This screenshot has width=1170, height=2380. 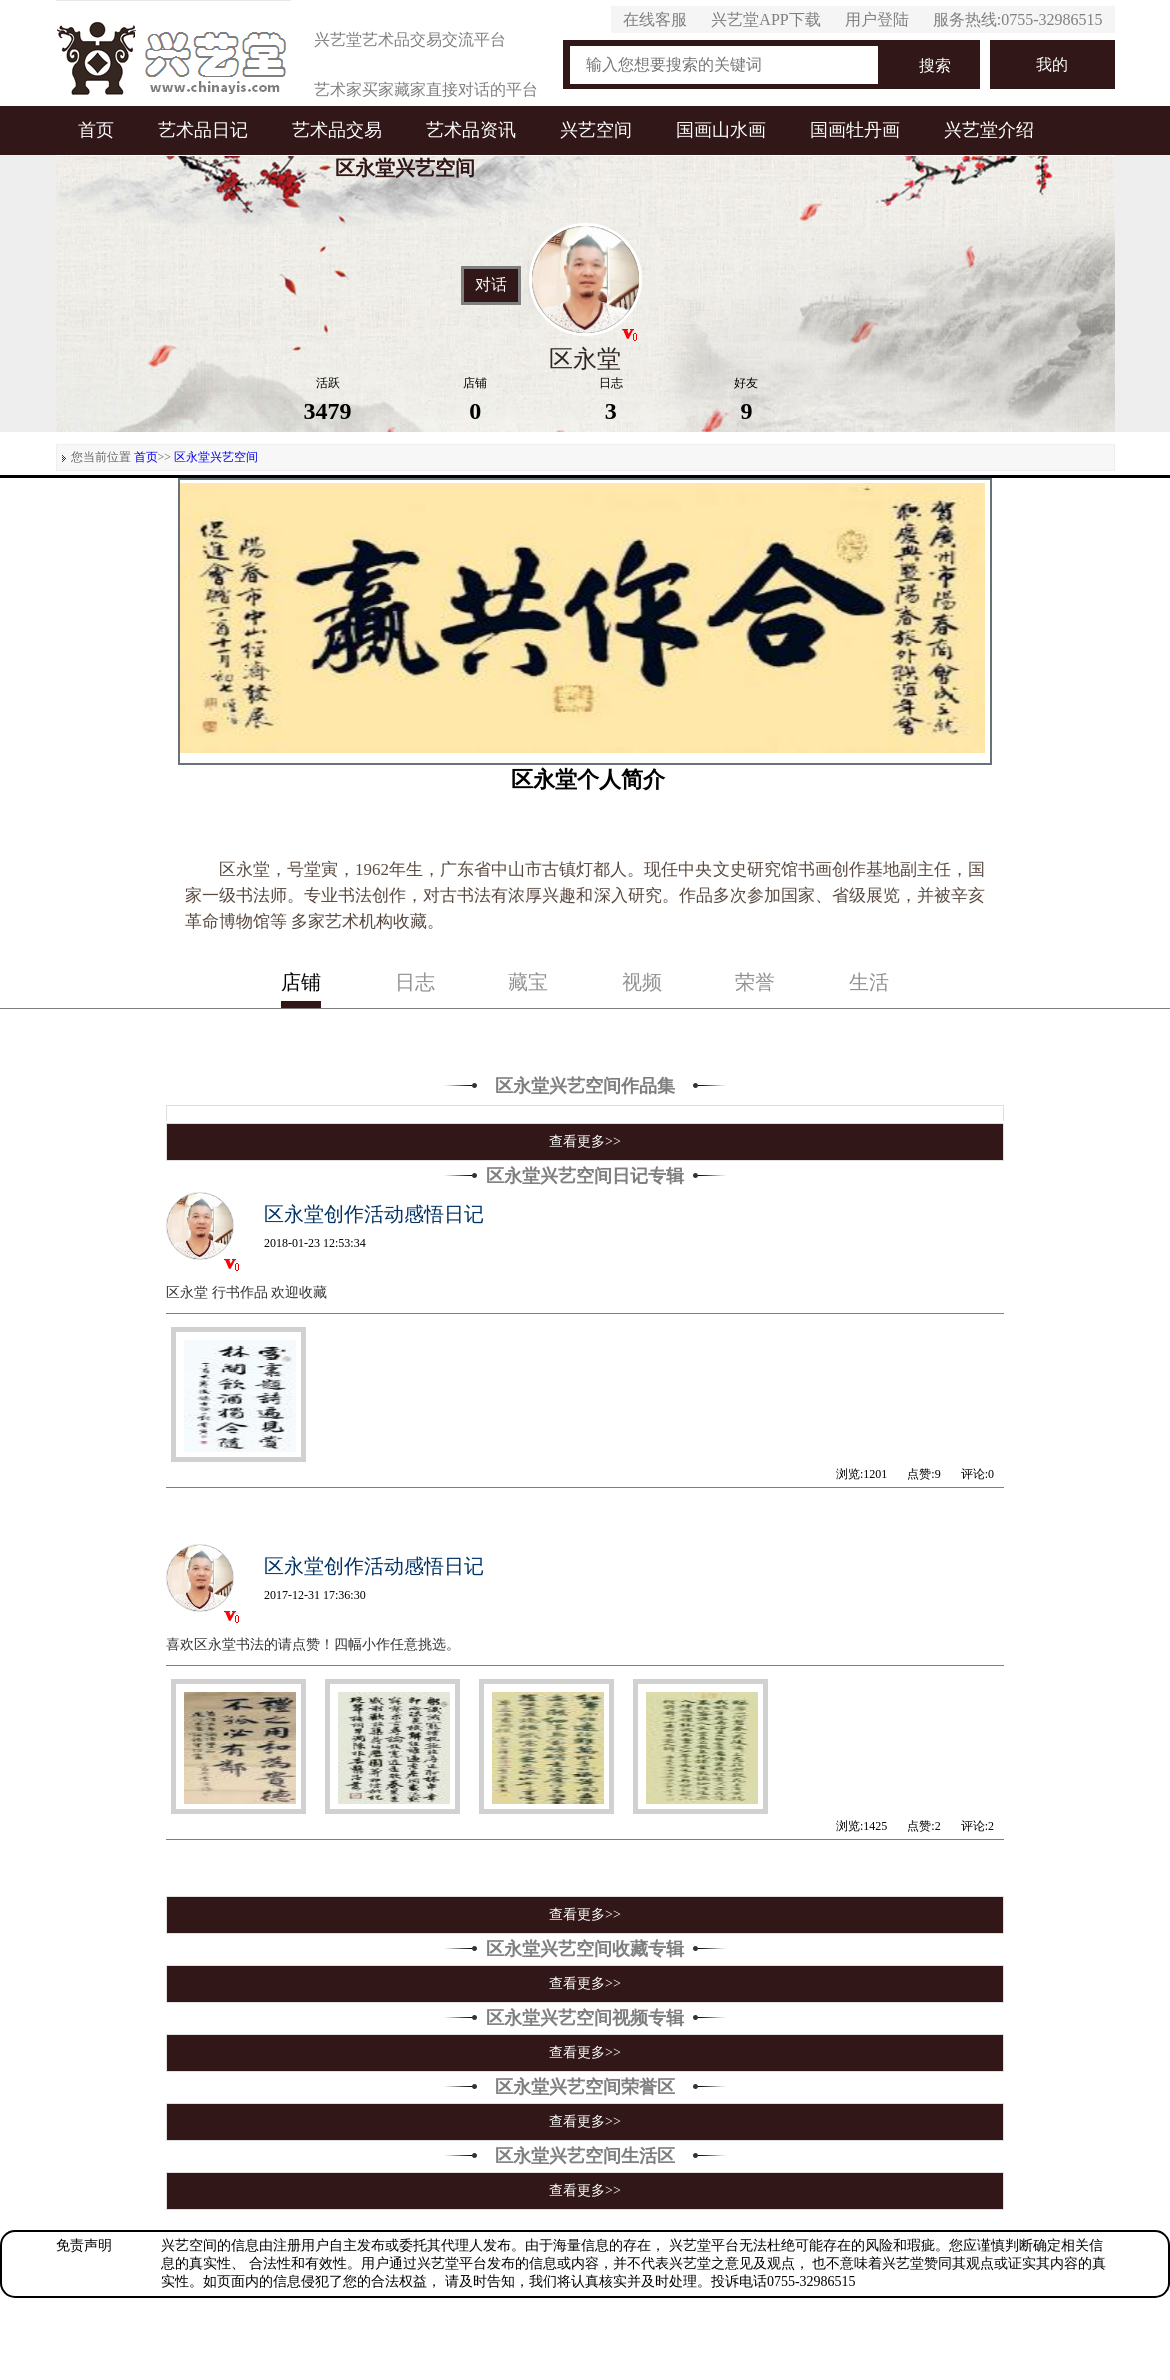 What do you see at coordinates (246, 1292) in the screenshot?
I see `区永堂 行书作品 欢迎收藏` at bounding box center [246, 1292].